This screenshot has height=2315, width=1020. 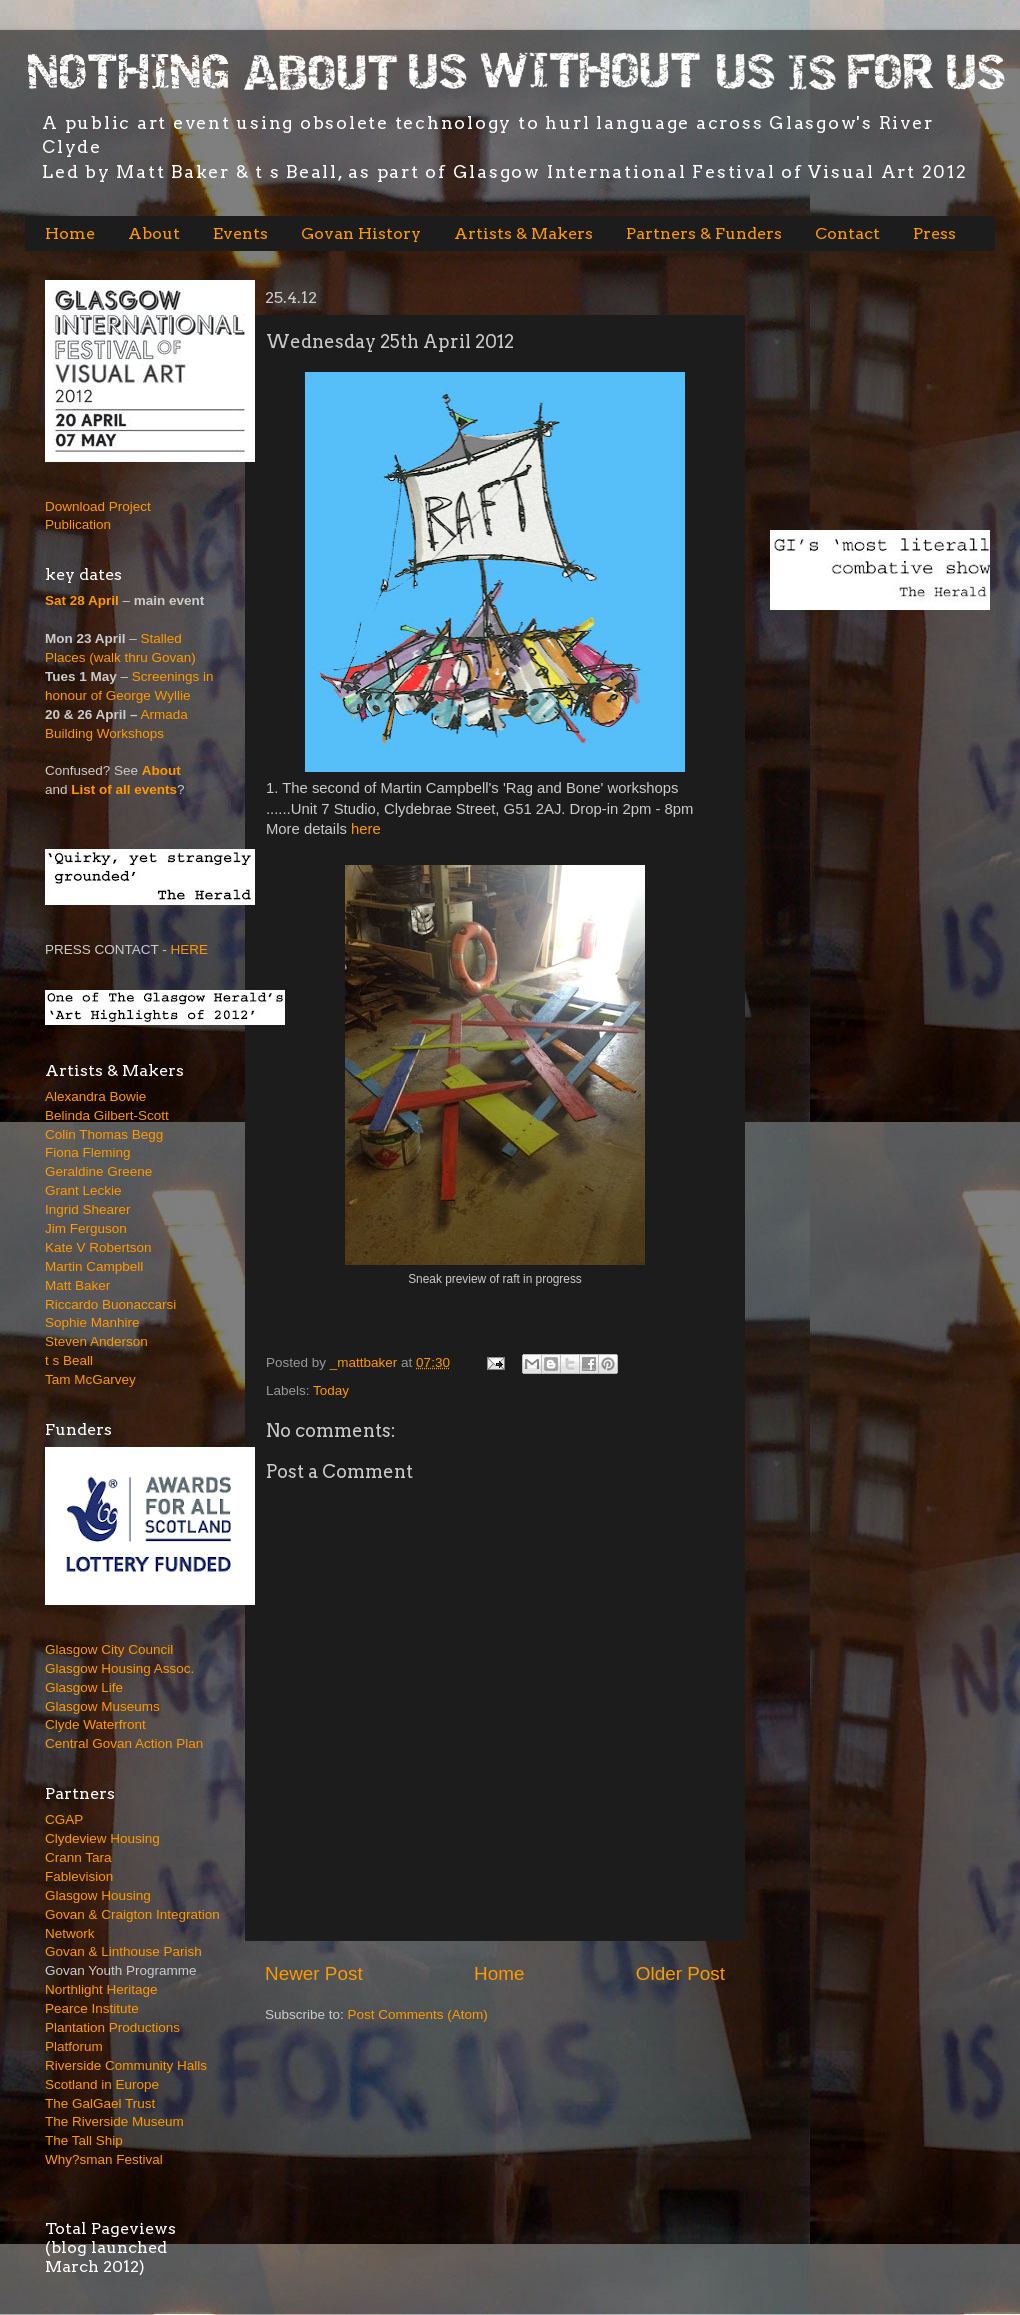 I want to click on Grant Leckie, so click(x=83, y=1190).